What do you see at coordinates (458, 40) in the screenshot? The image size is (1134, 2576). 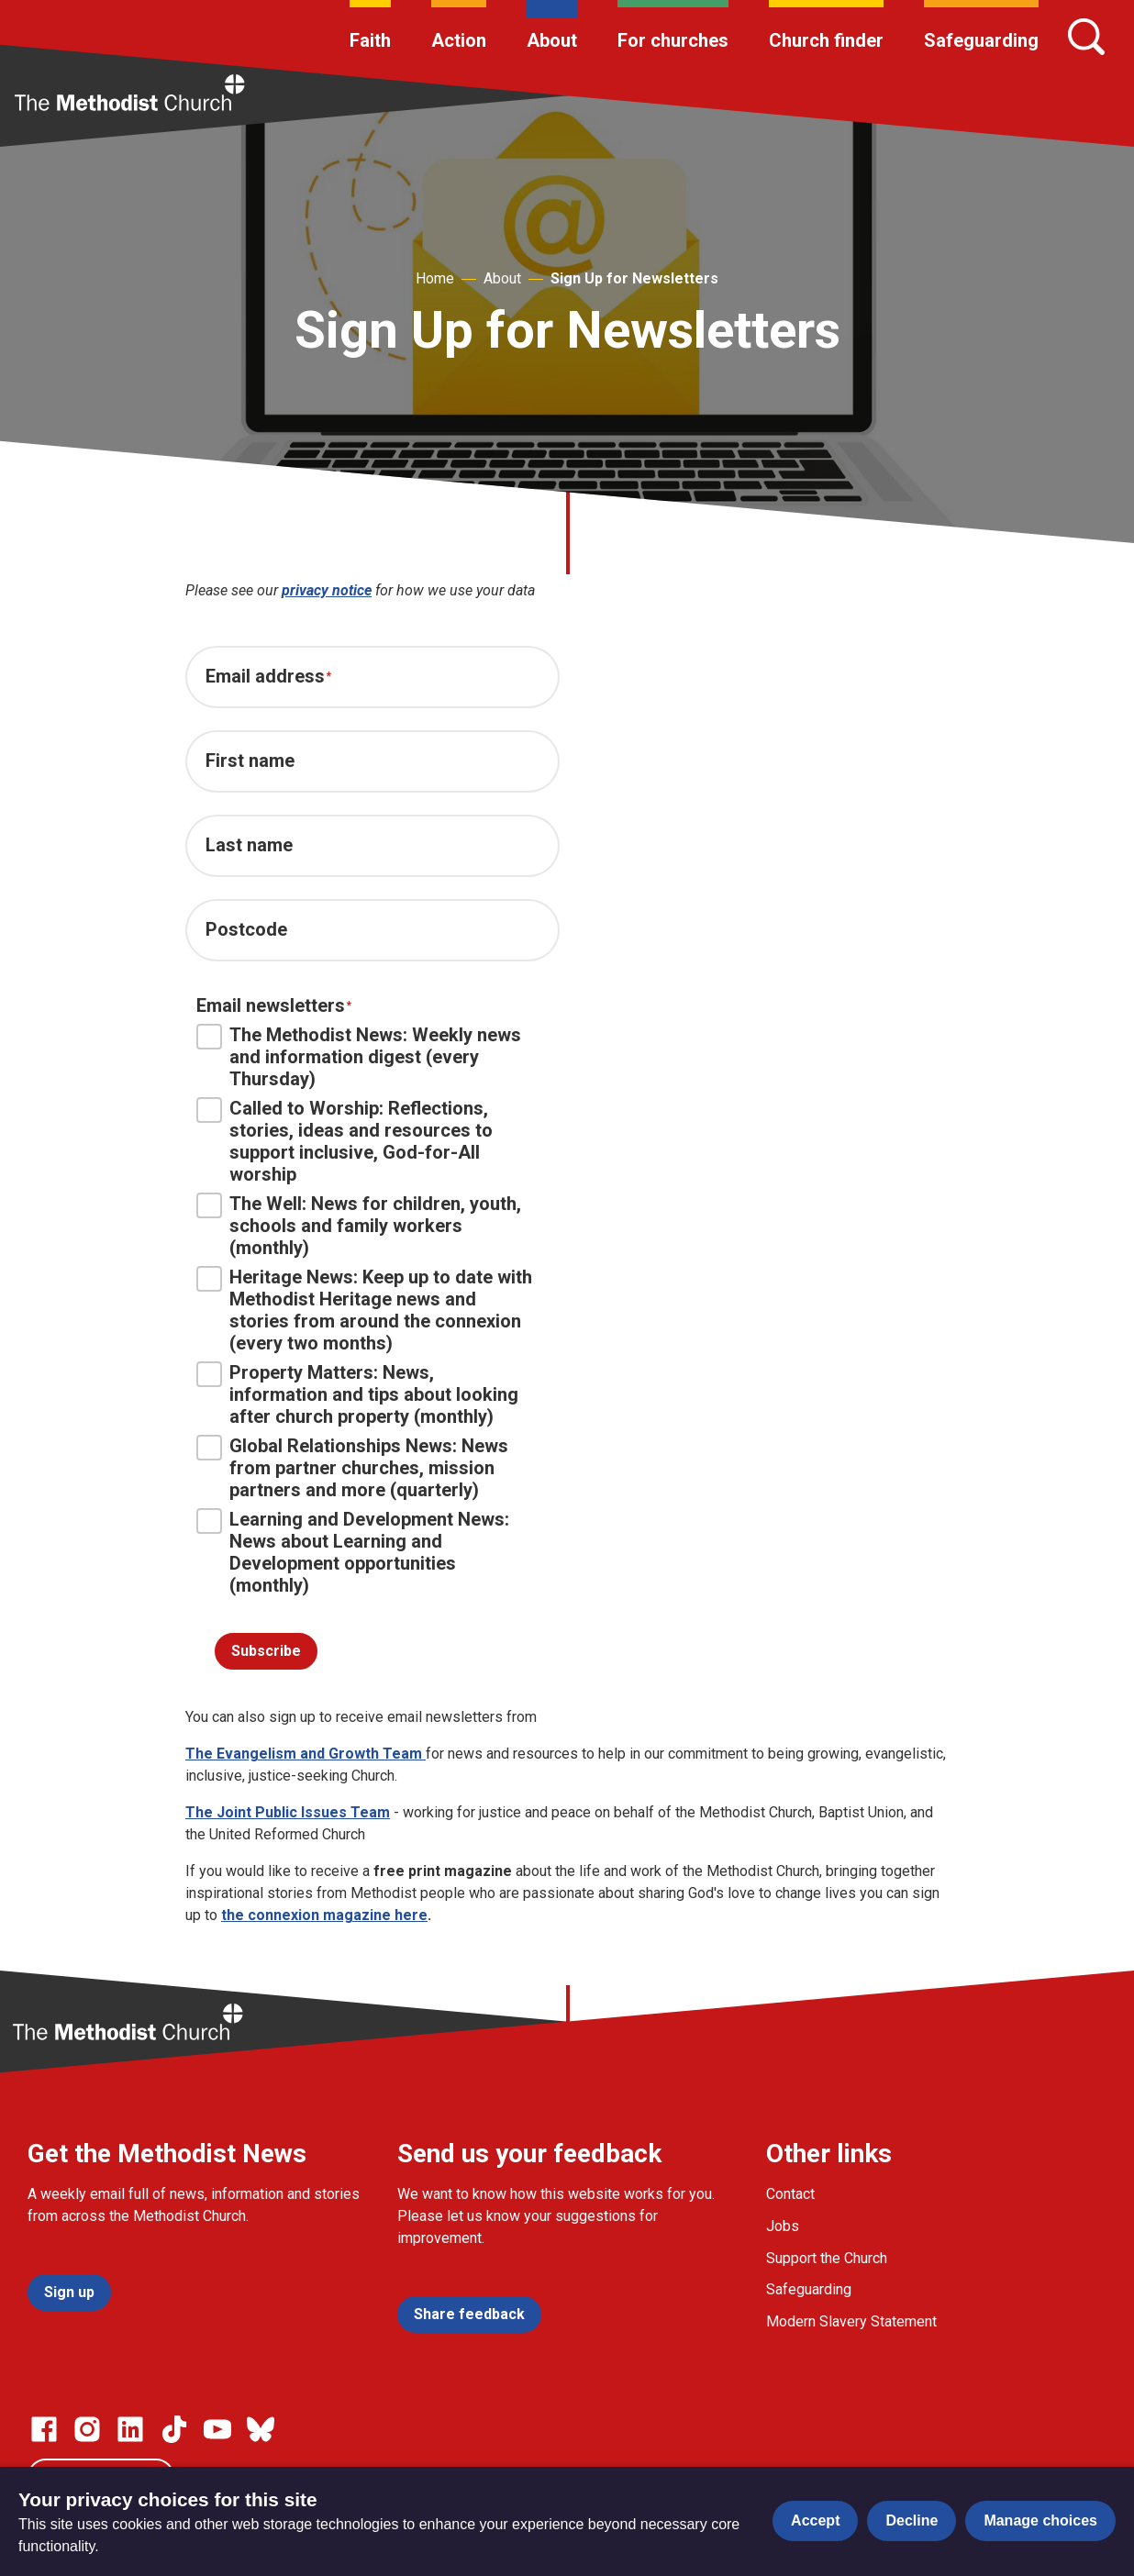 I see `Action` at bounding box center [458, 40].